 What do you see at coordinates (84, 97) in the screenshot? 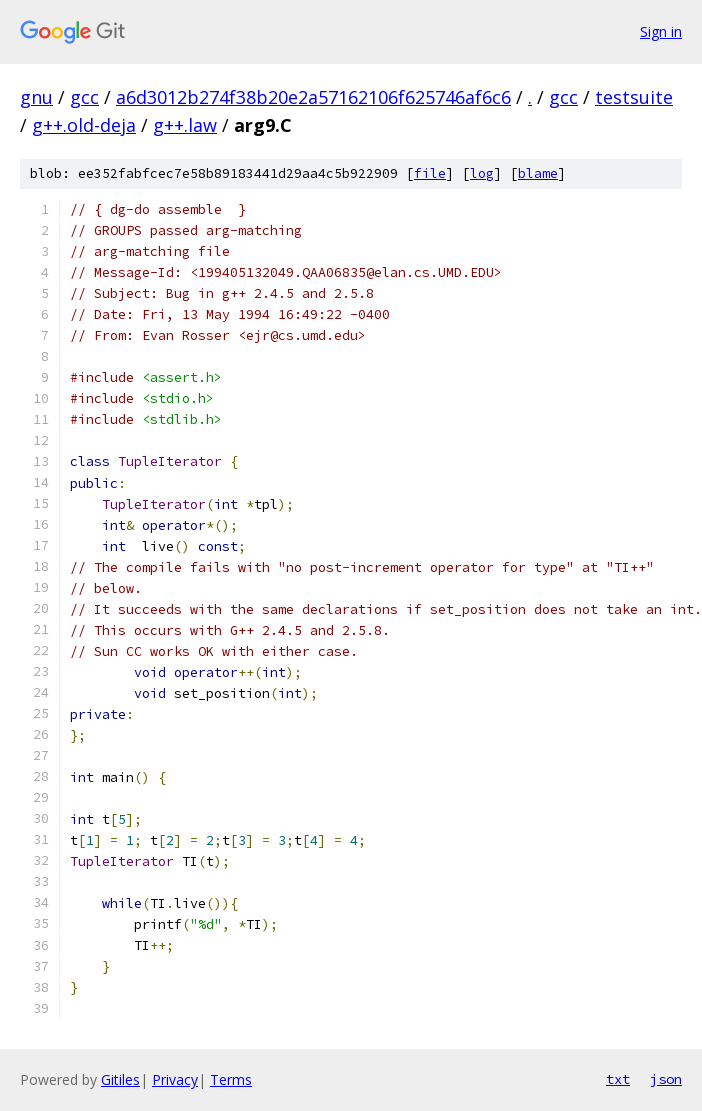
I see `gcc` at bounding box center [84, 97].